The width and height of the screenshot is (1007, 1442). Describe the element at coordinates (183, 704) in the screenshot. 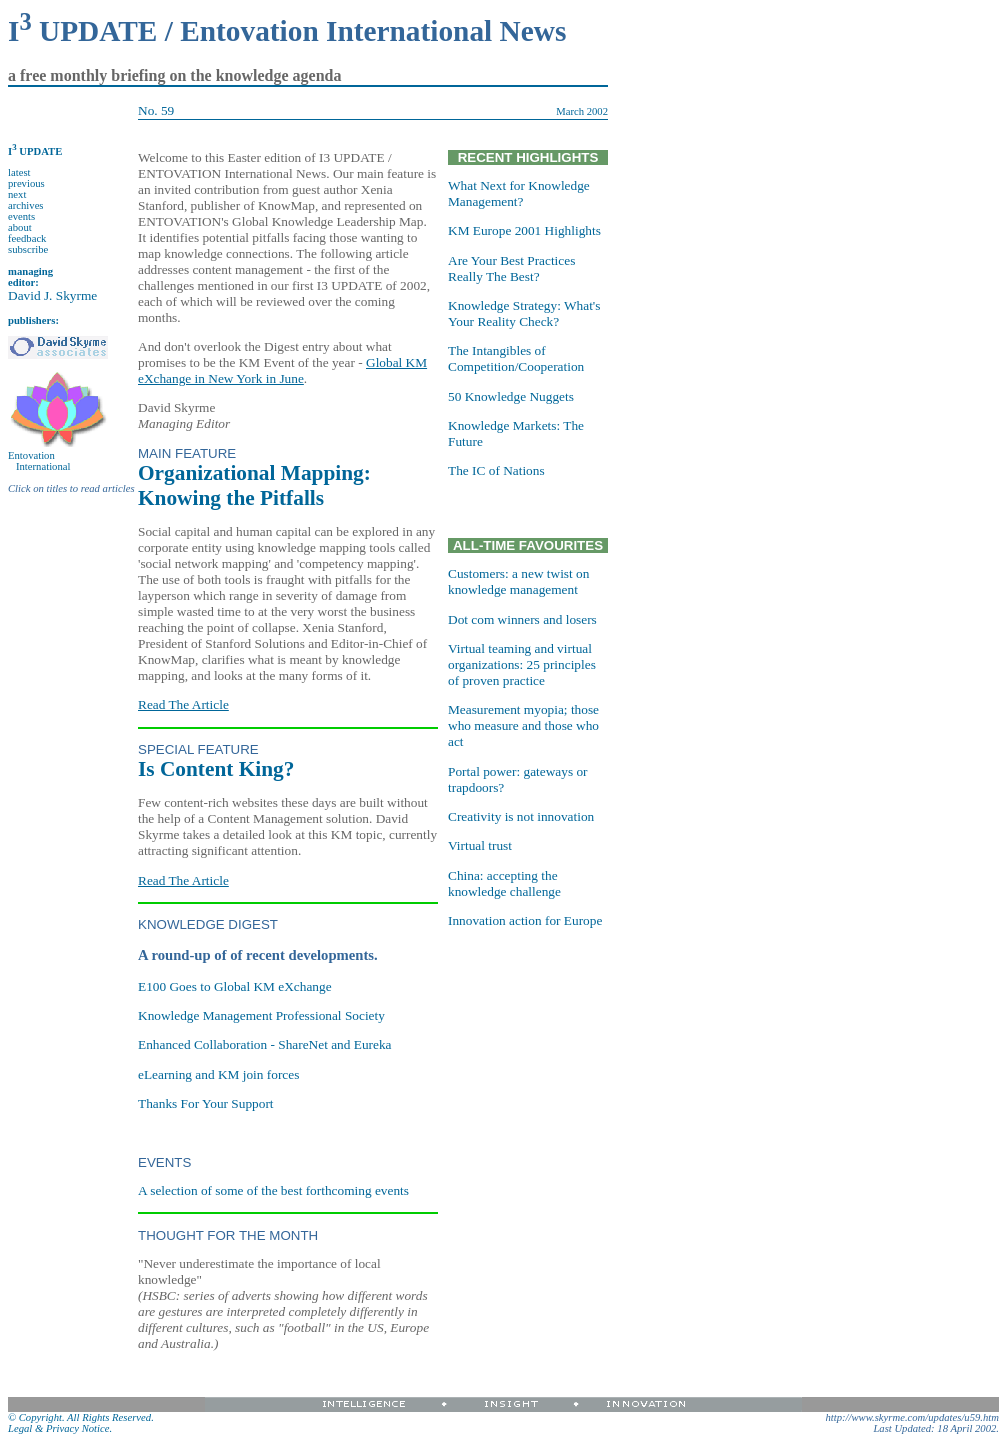

I see `Read The Article` at that location.